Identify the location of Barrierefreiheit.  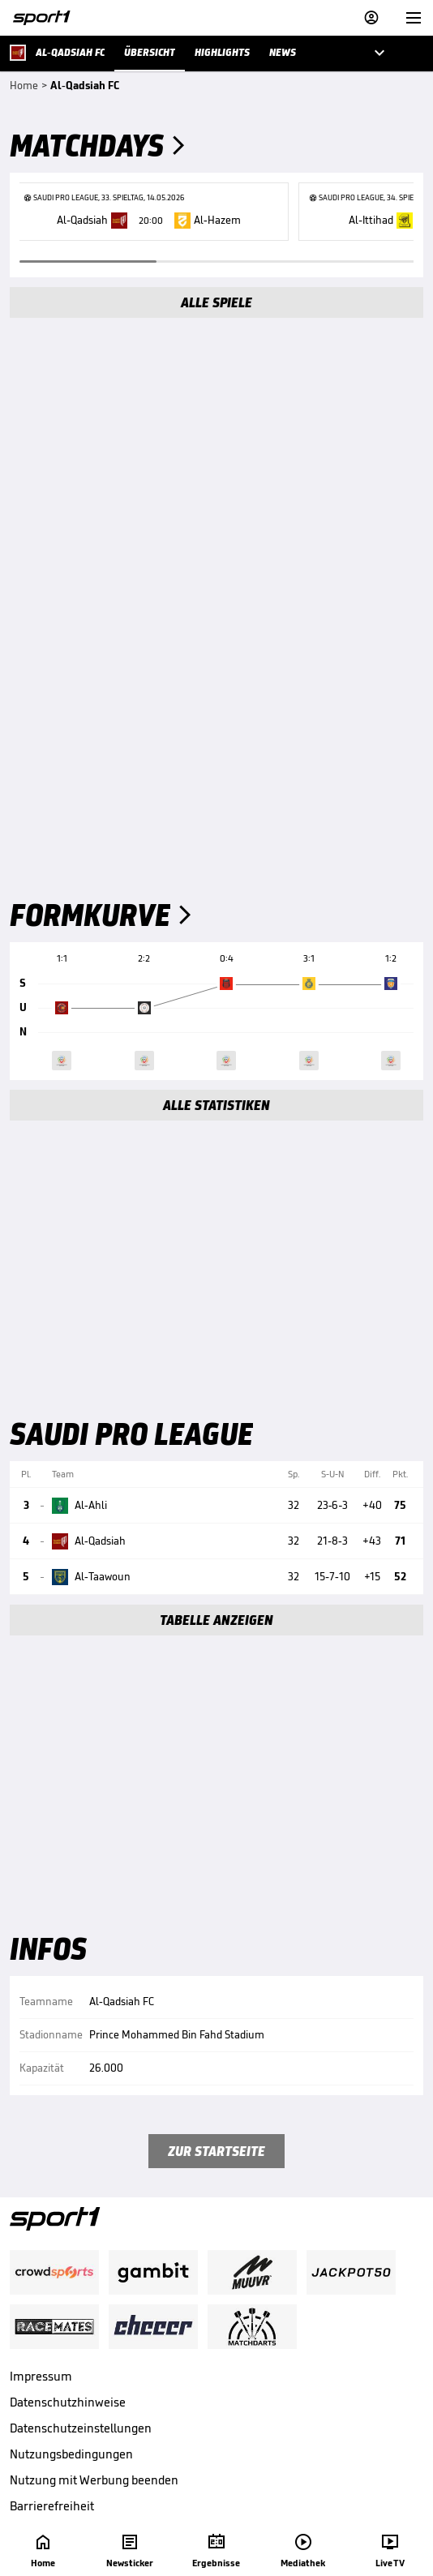
(52, 2506).